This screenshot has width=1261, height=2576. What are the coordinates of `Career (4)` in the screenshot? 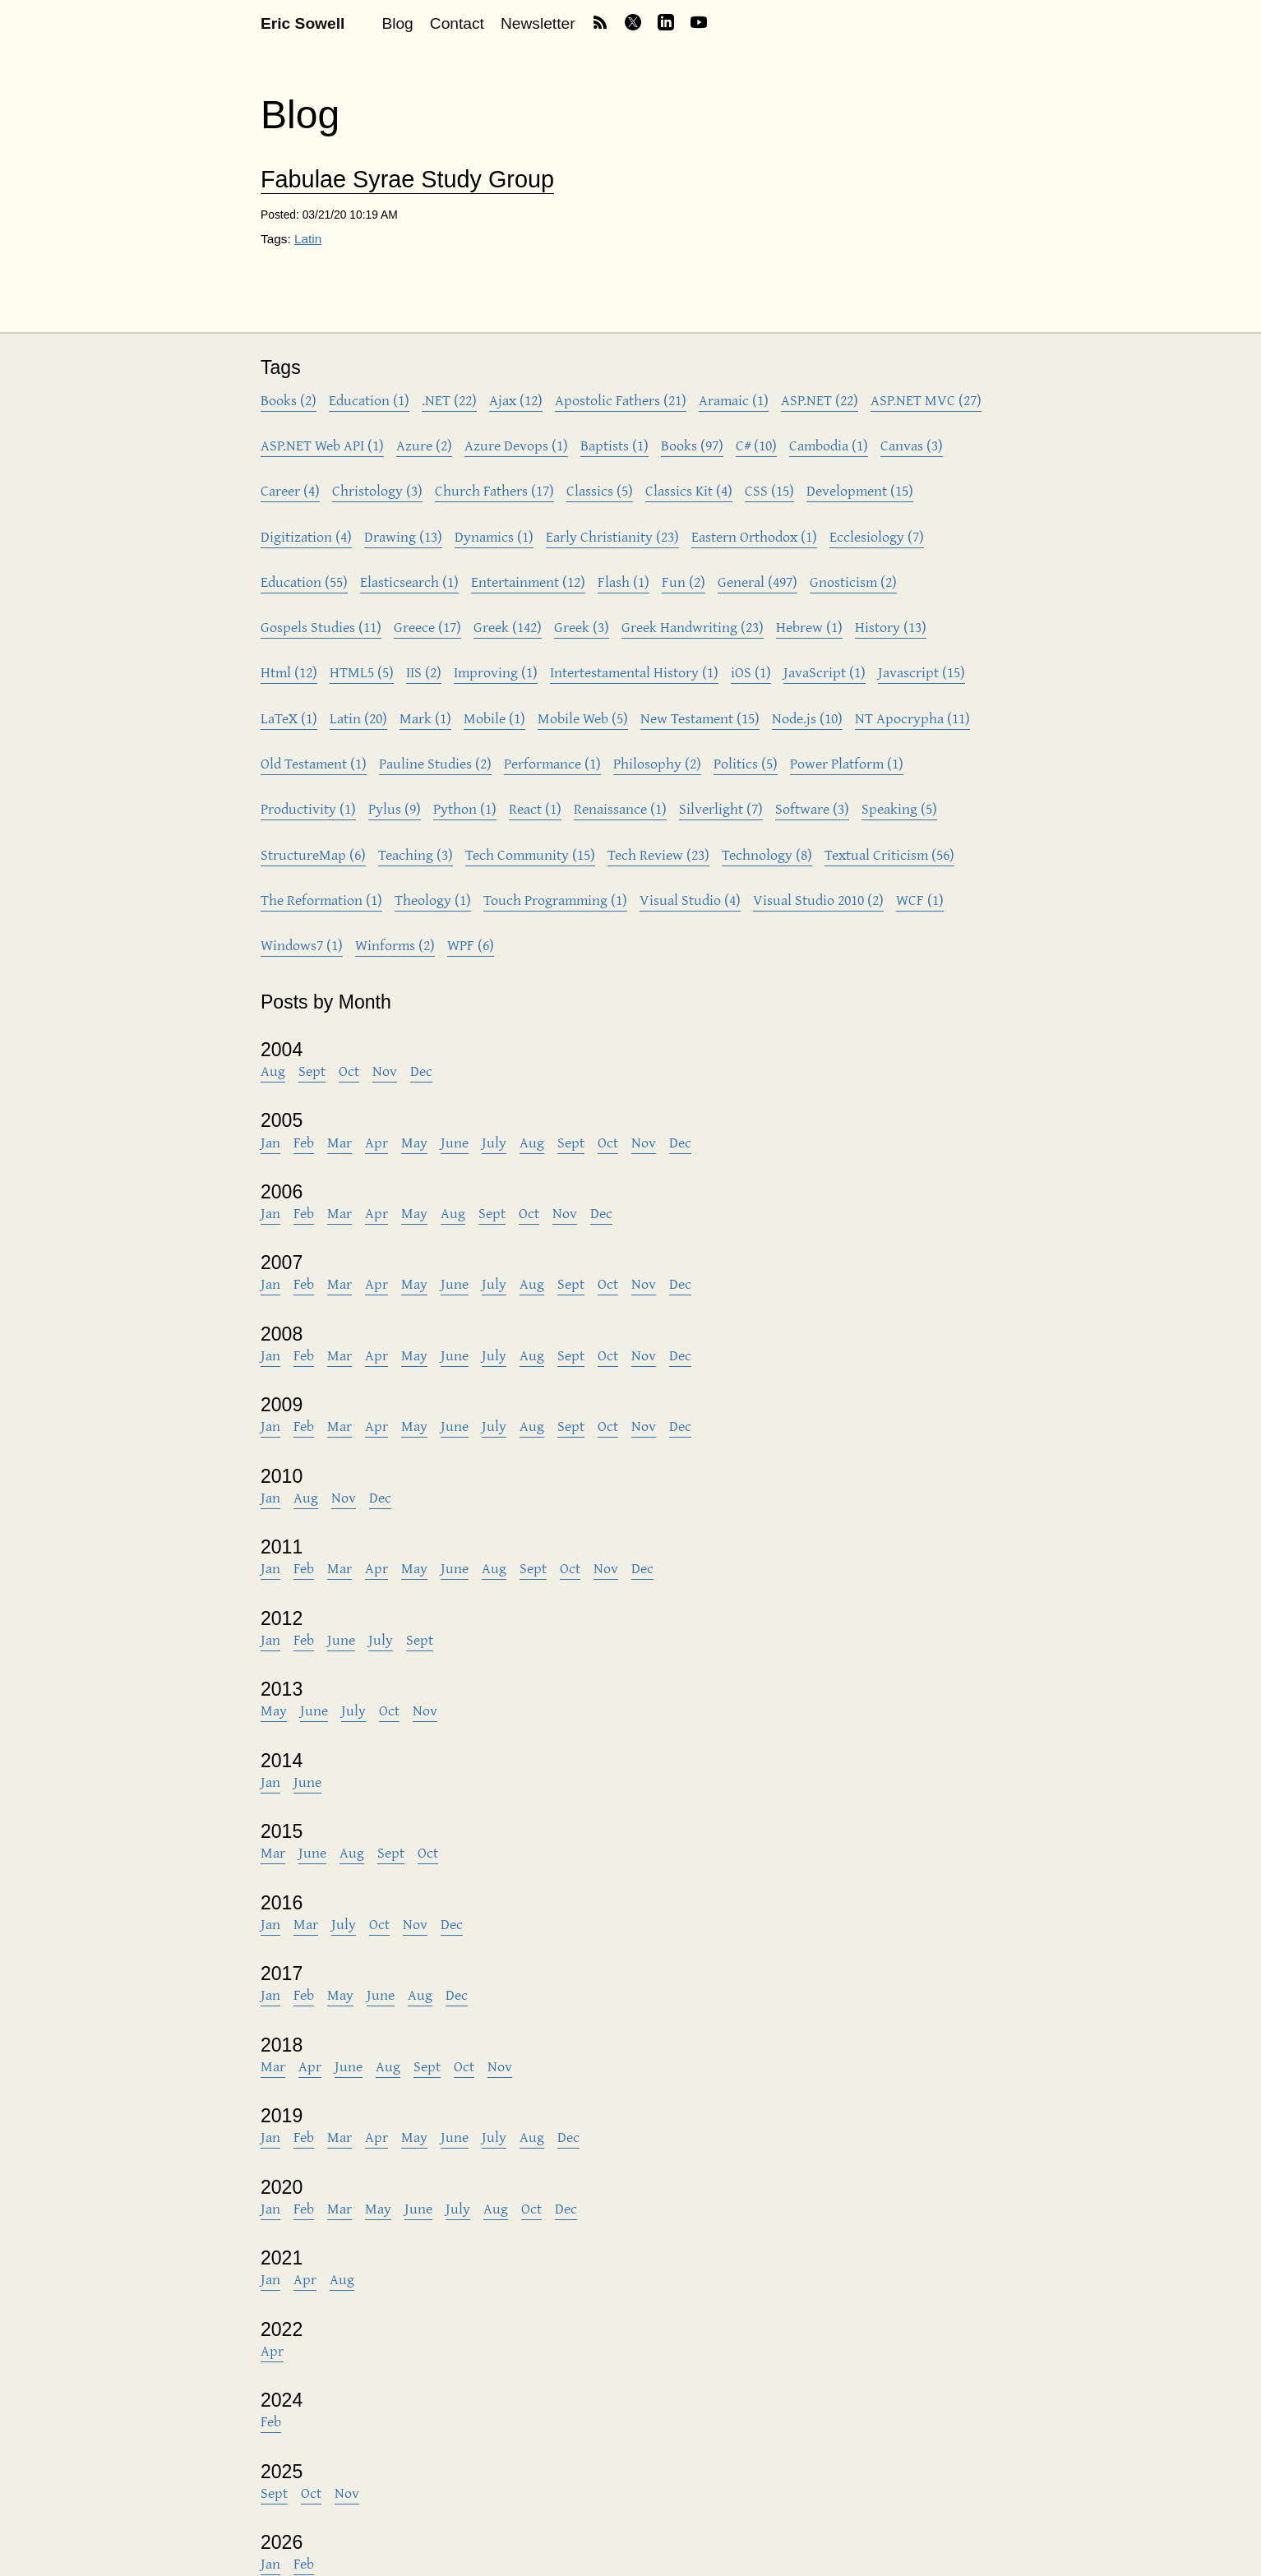 It's located at (290, 490).